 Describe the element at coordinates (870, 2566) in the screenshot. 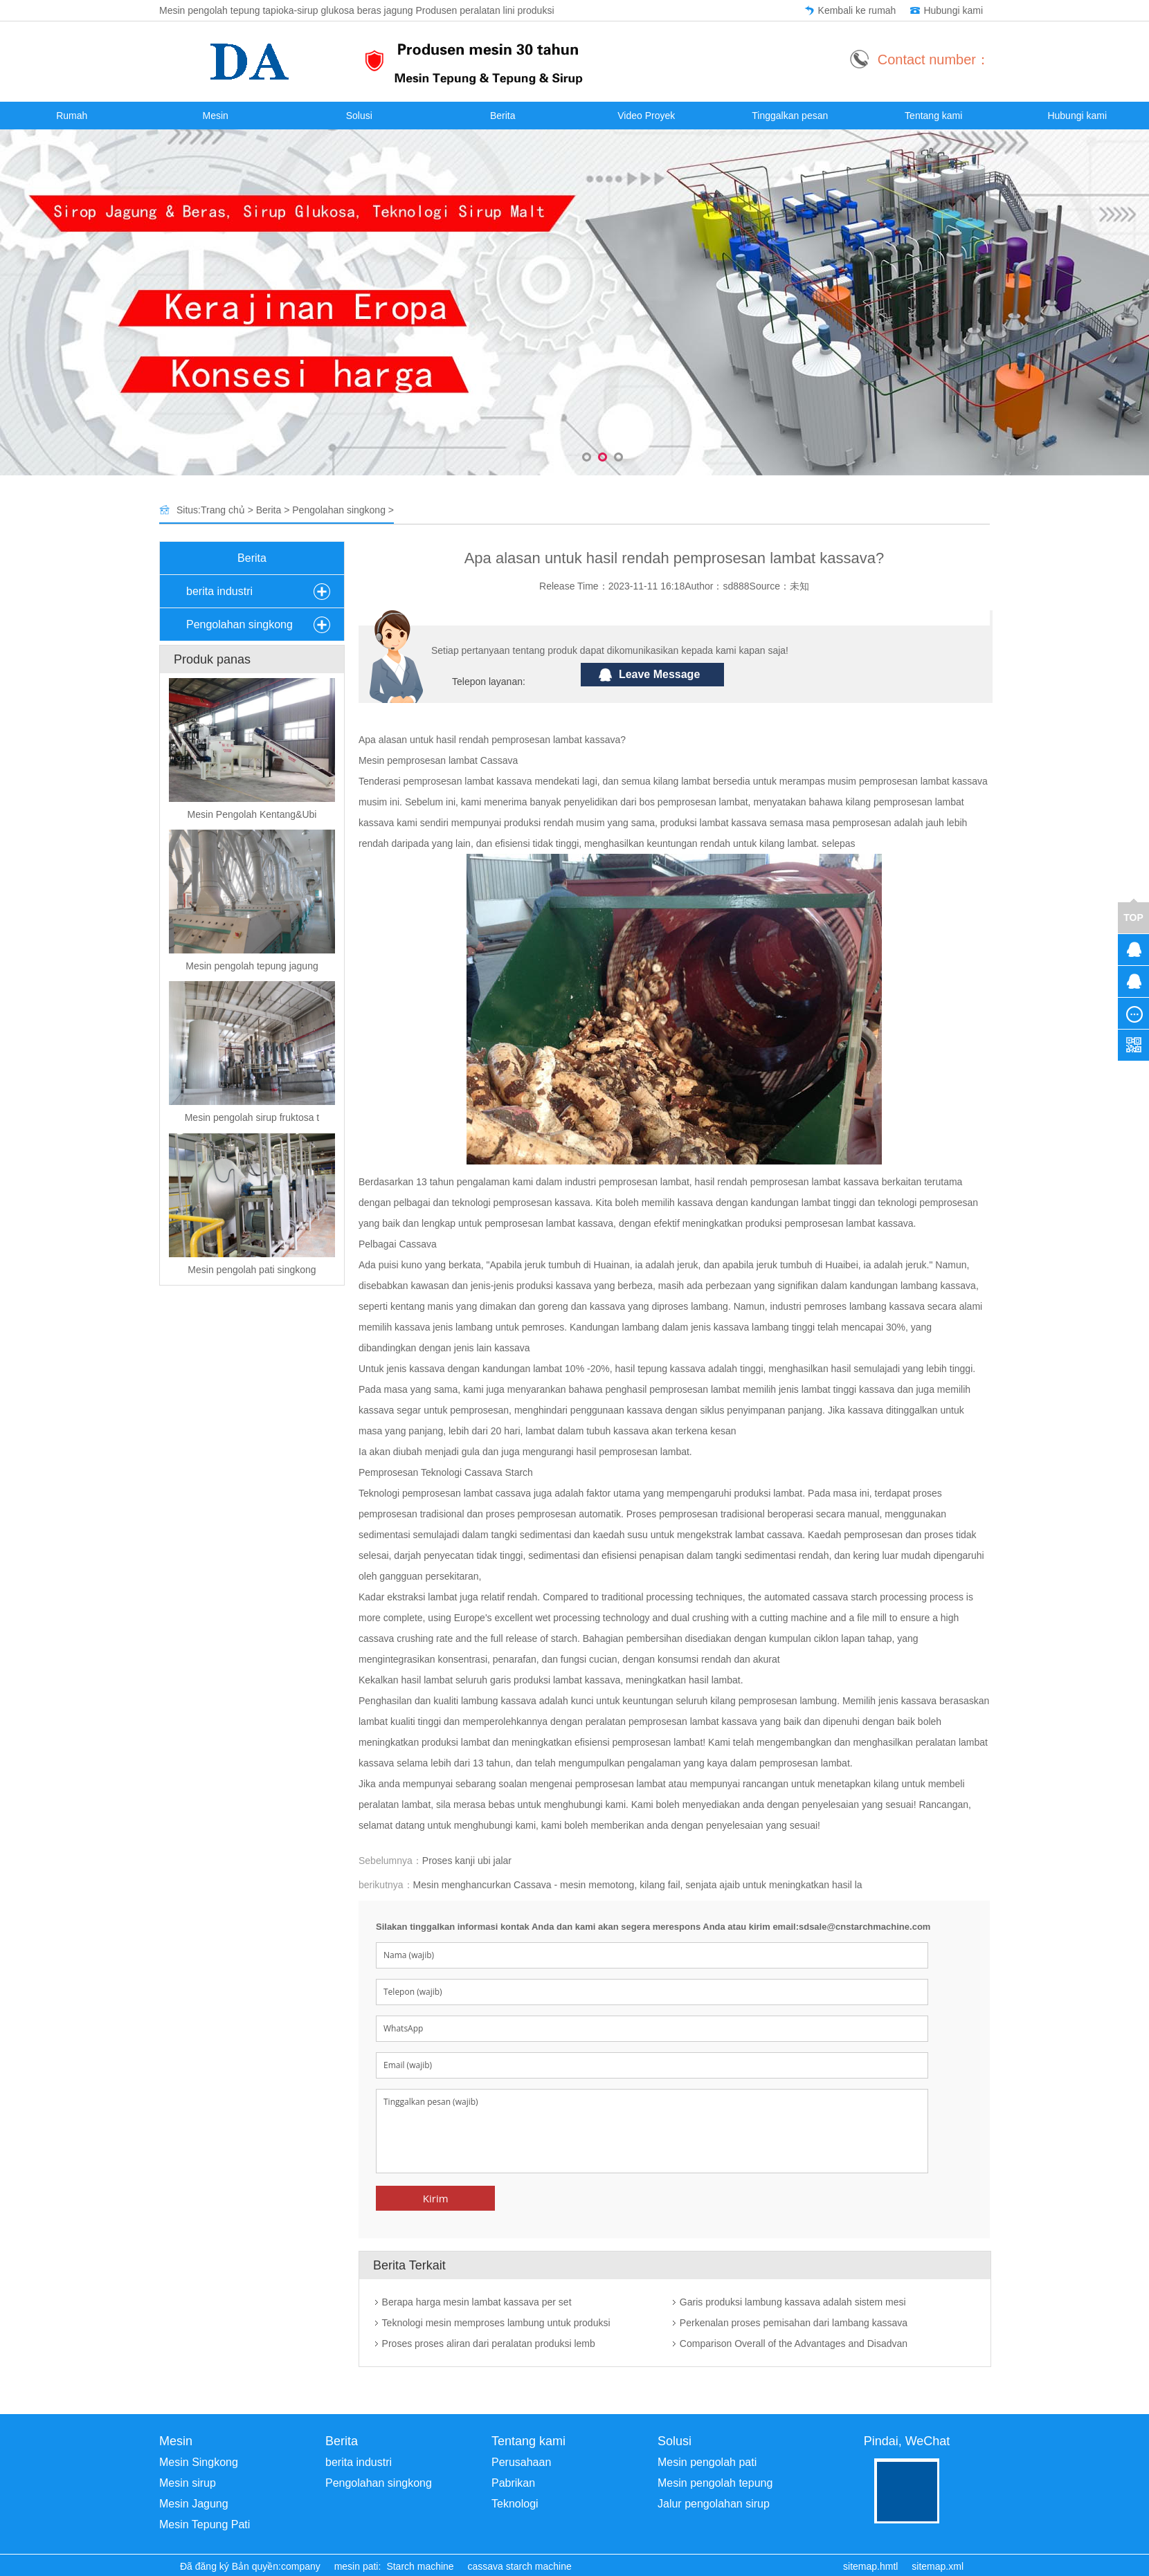

I see `sitemap.hmtl` at that location.